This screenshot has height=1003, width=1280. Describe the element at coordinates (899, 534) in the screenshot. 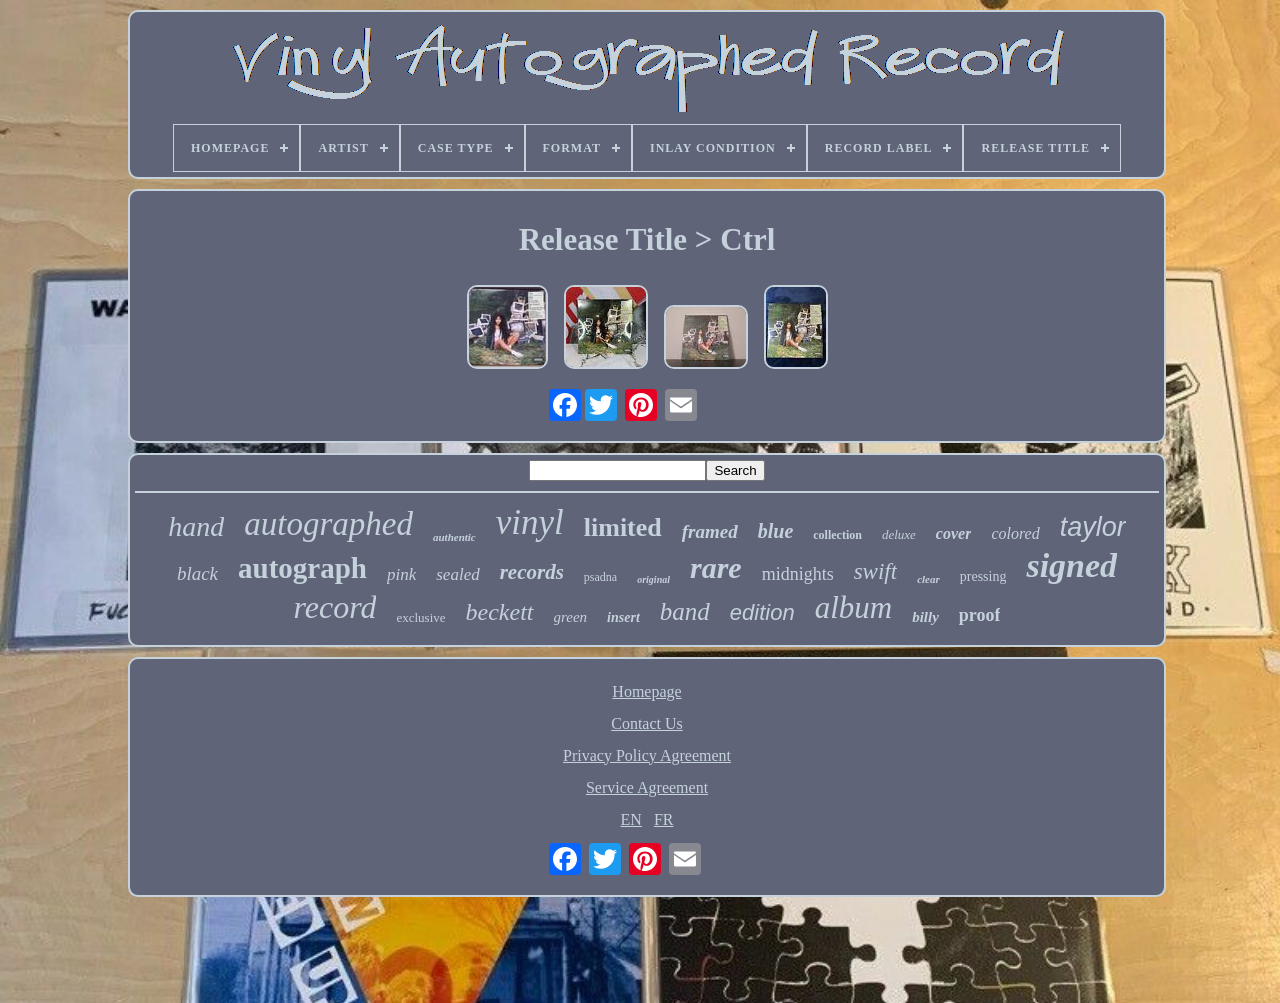

I see `deluxe` at that location.